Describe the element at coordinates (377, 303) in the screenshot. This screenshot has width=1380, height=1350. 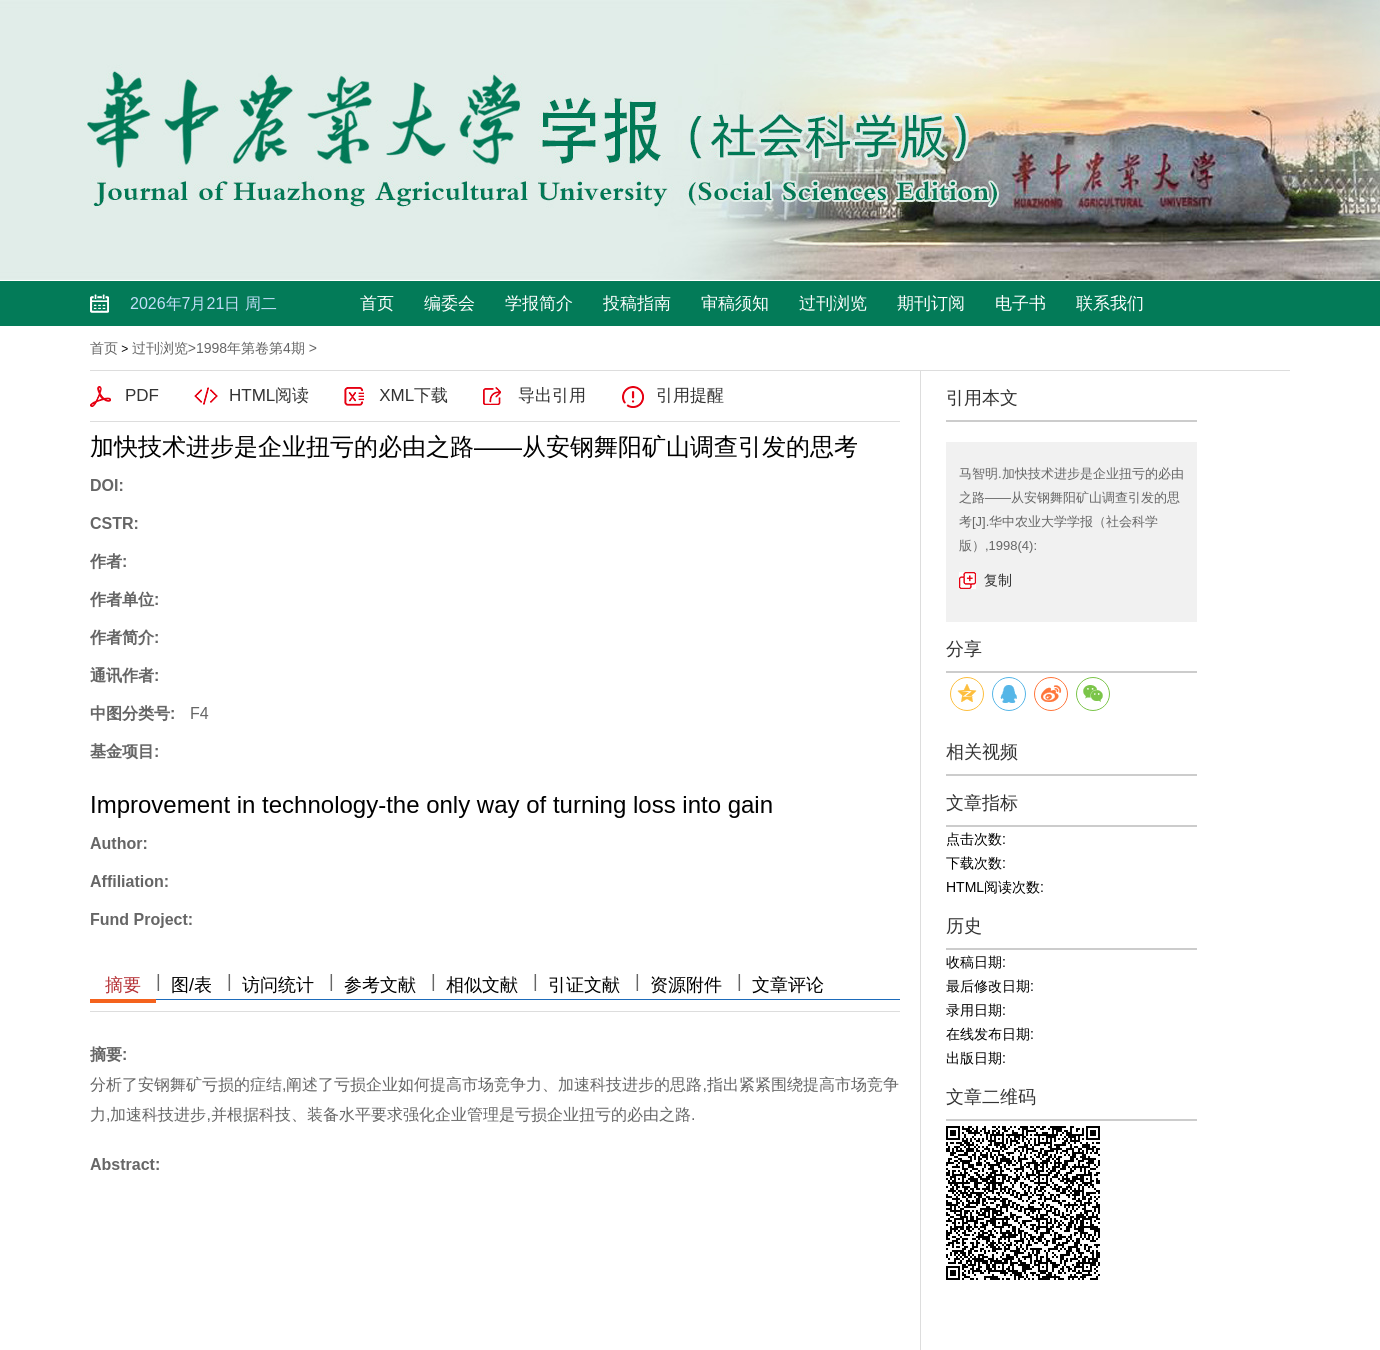
I see `首页` at that location.